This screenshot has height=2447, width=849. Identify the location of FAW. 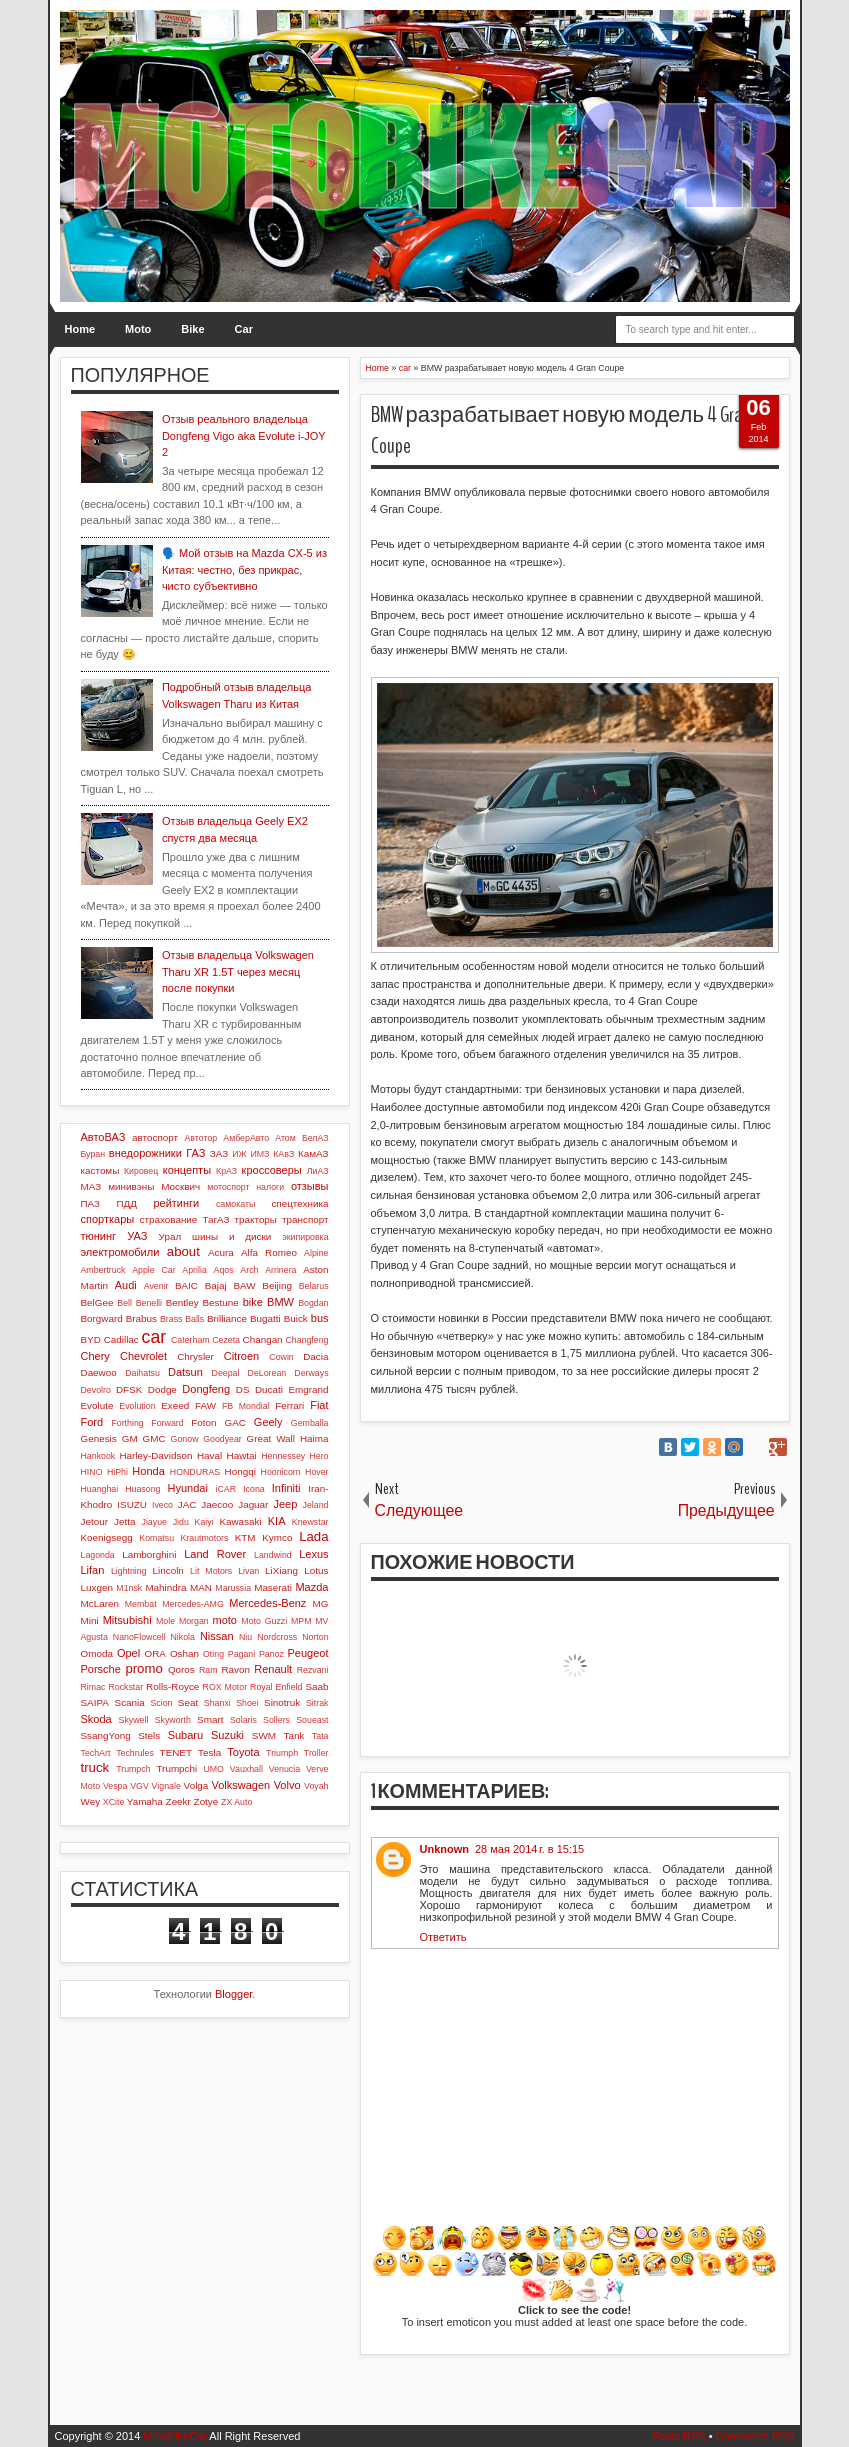
(205, 1405).